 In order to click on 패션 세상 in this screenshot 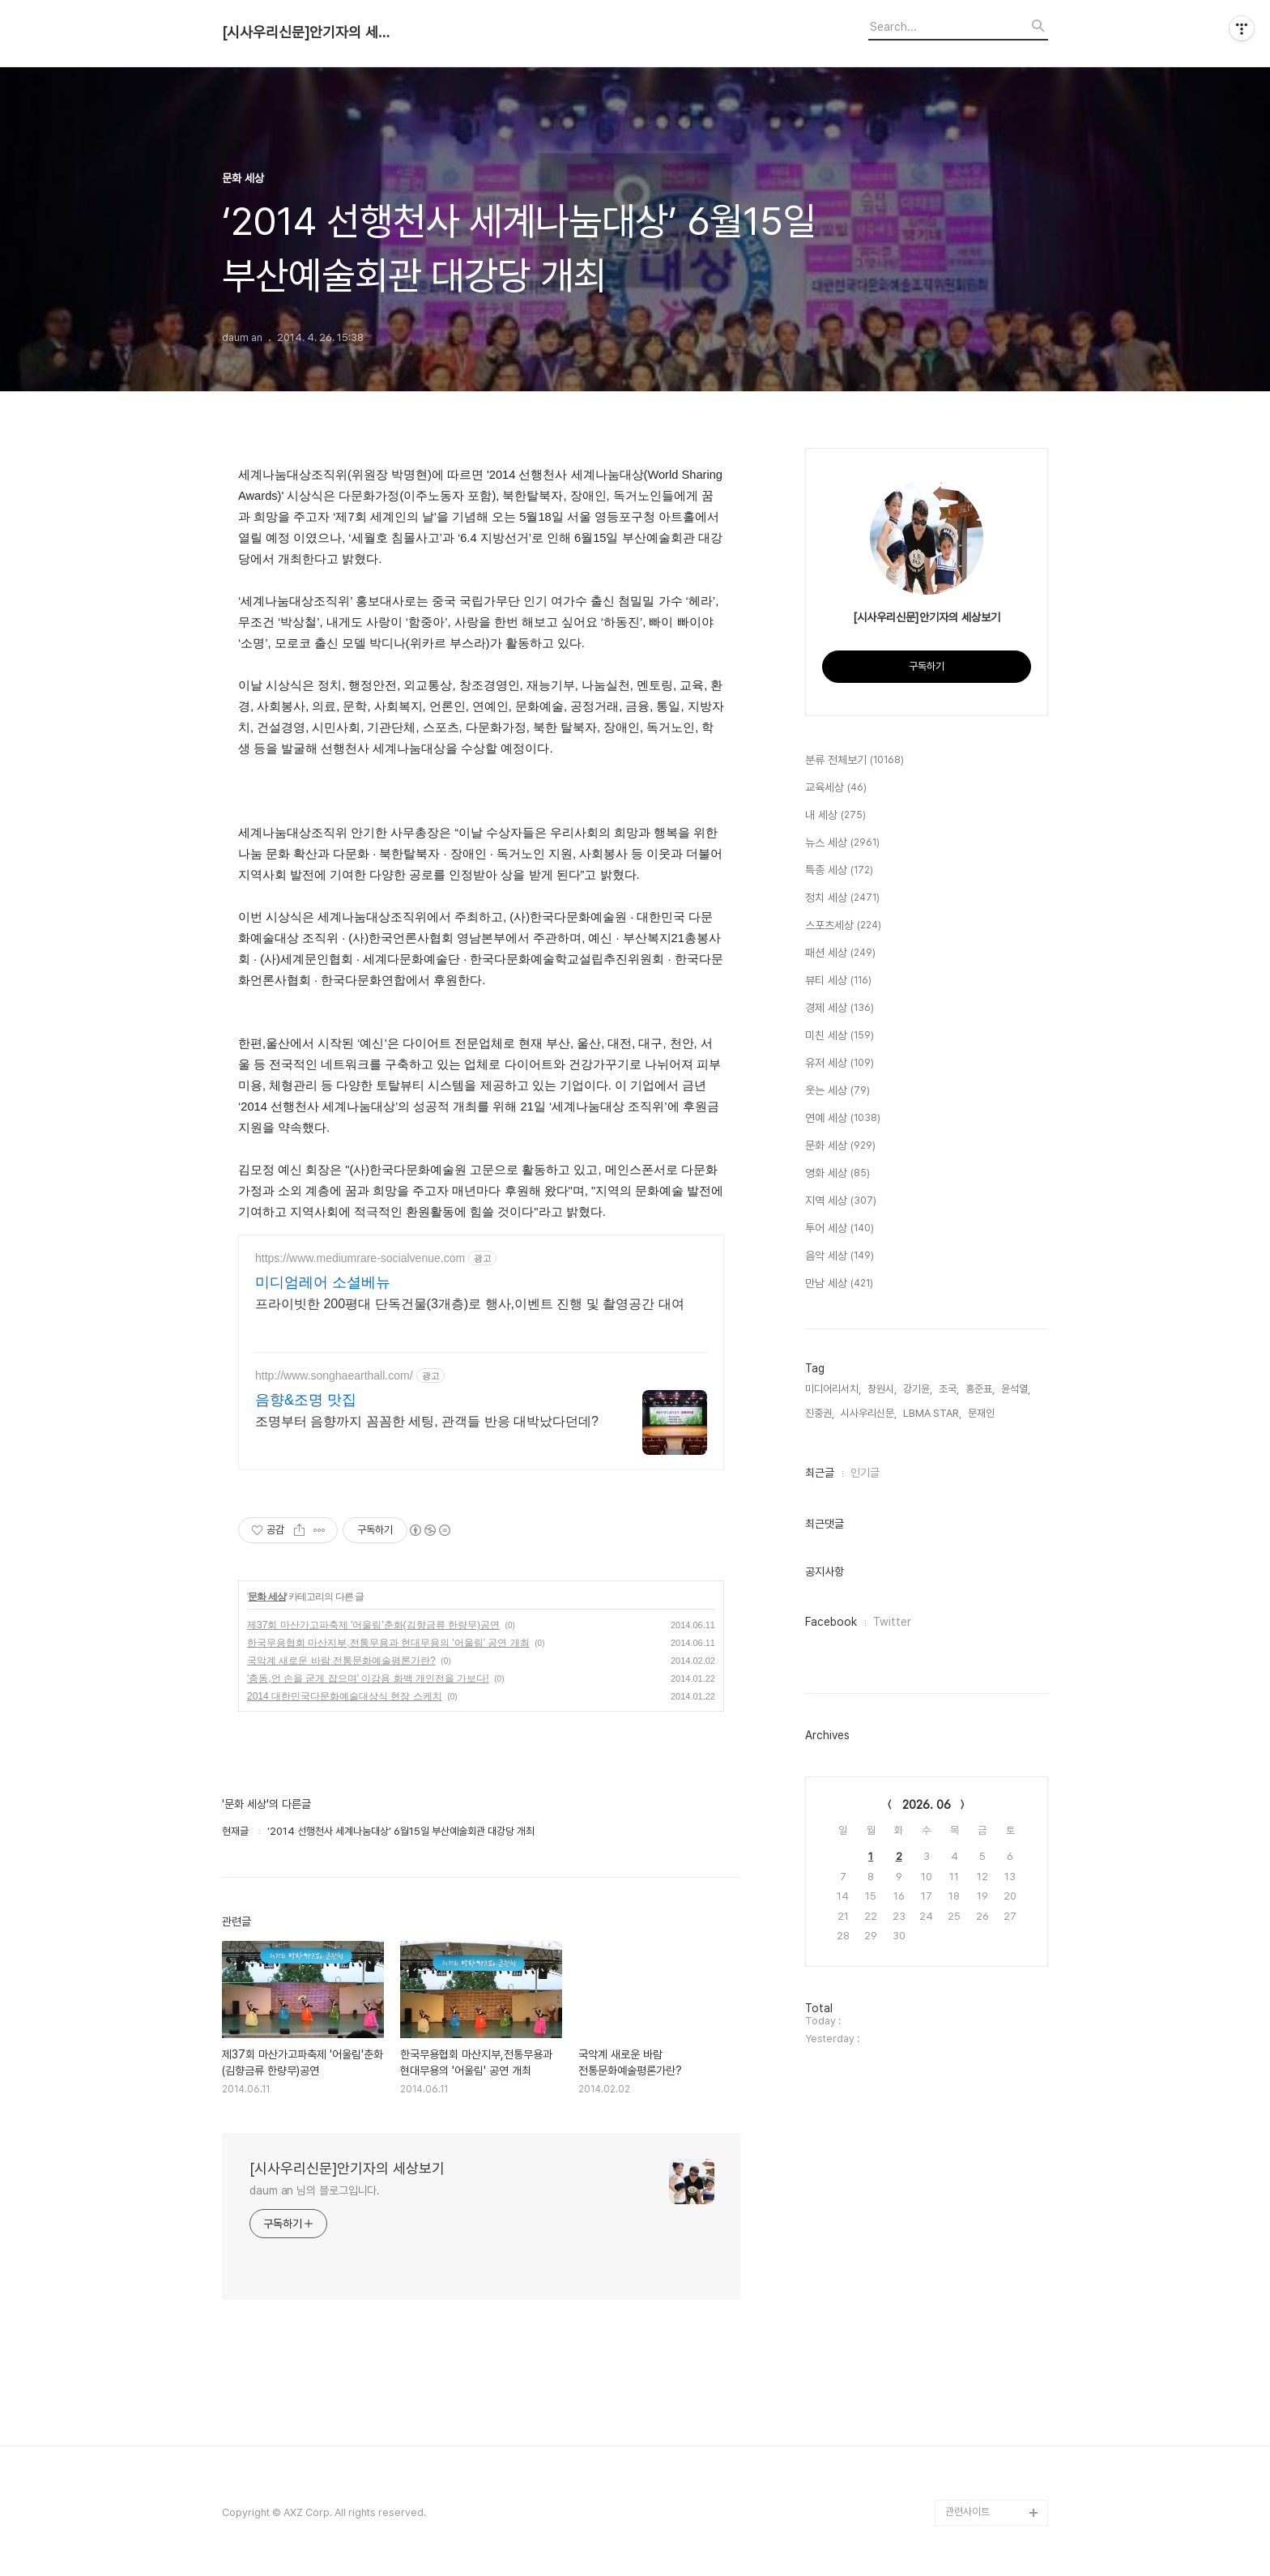, I will do `click(840, 953)`.